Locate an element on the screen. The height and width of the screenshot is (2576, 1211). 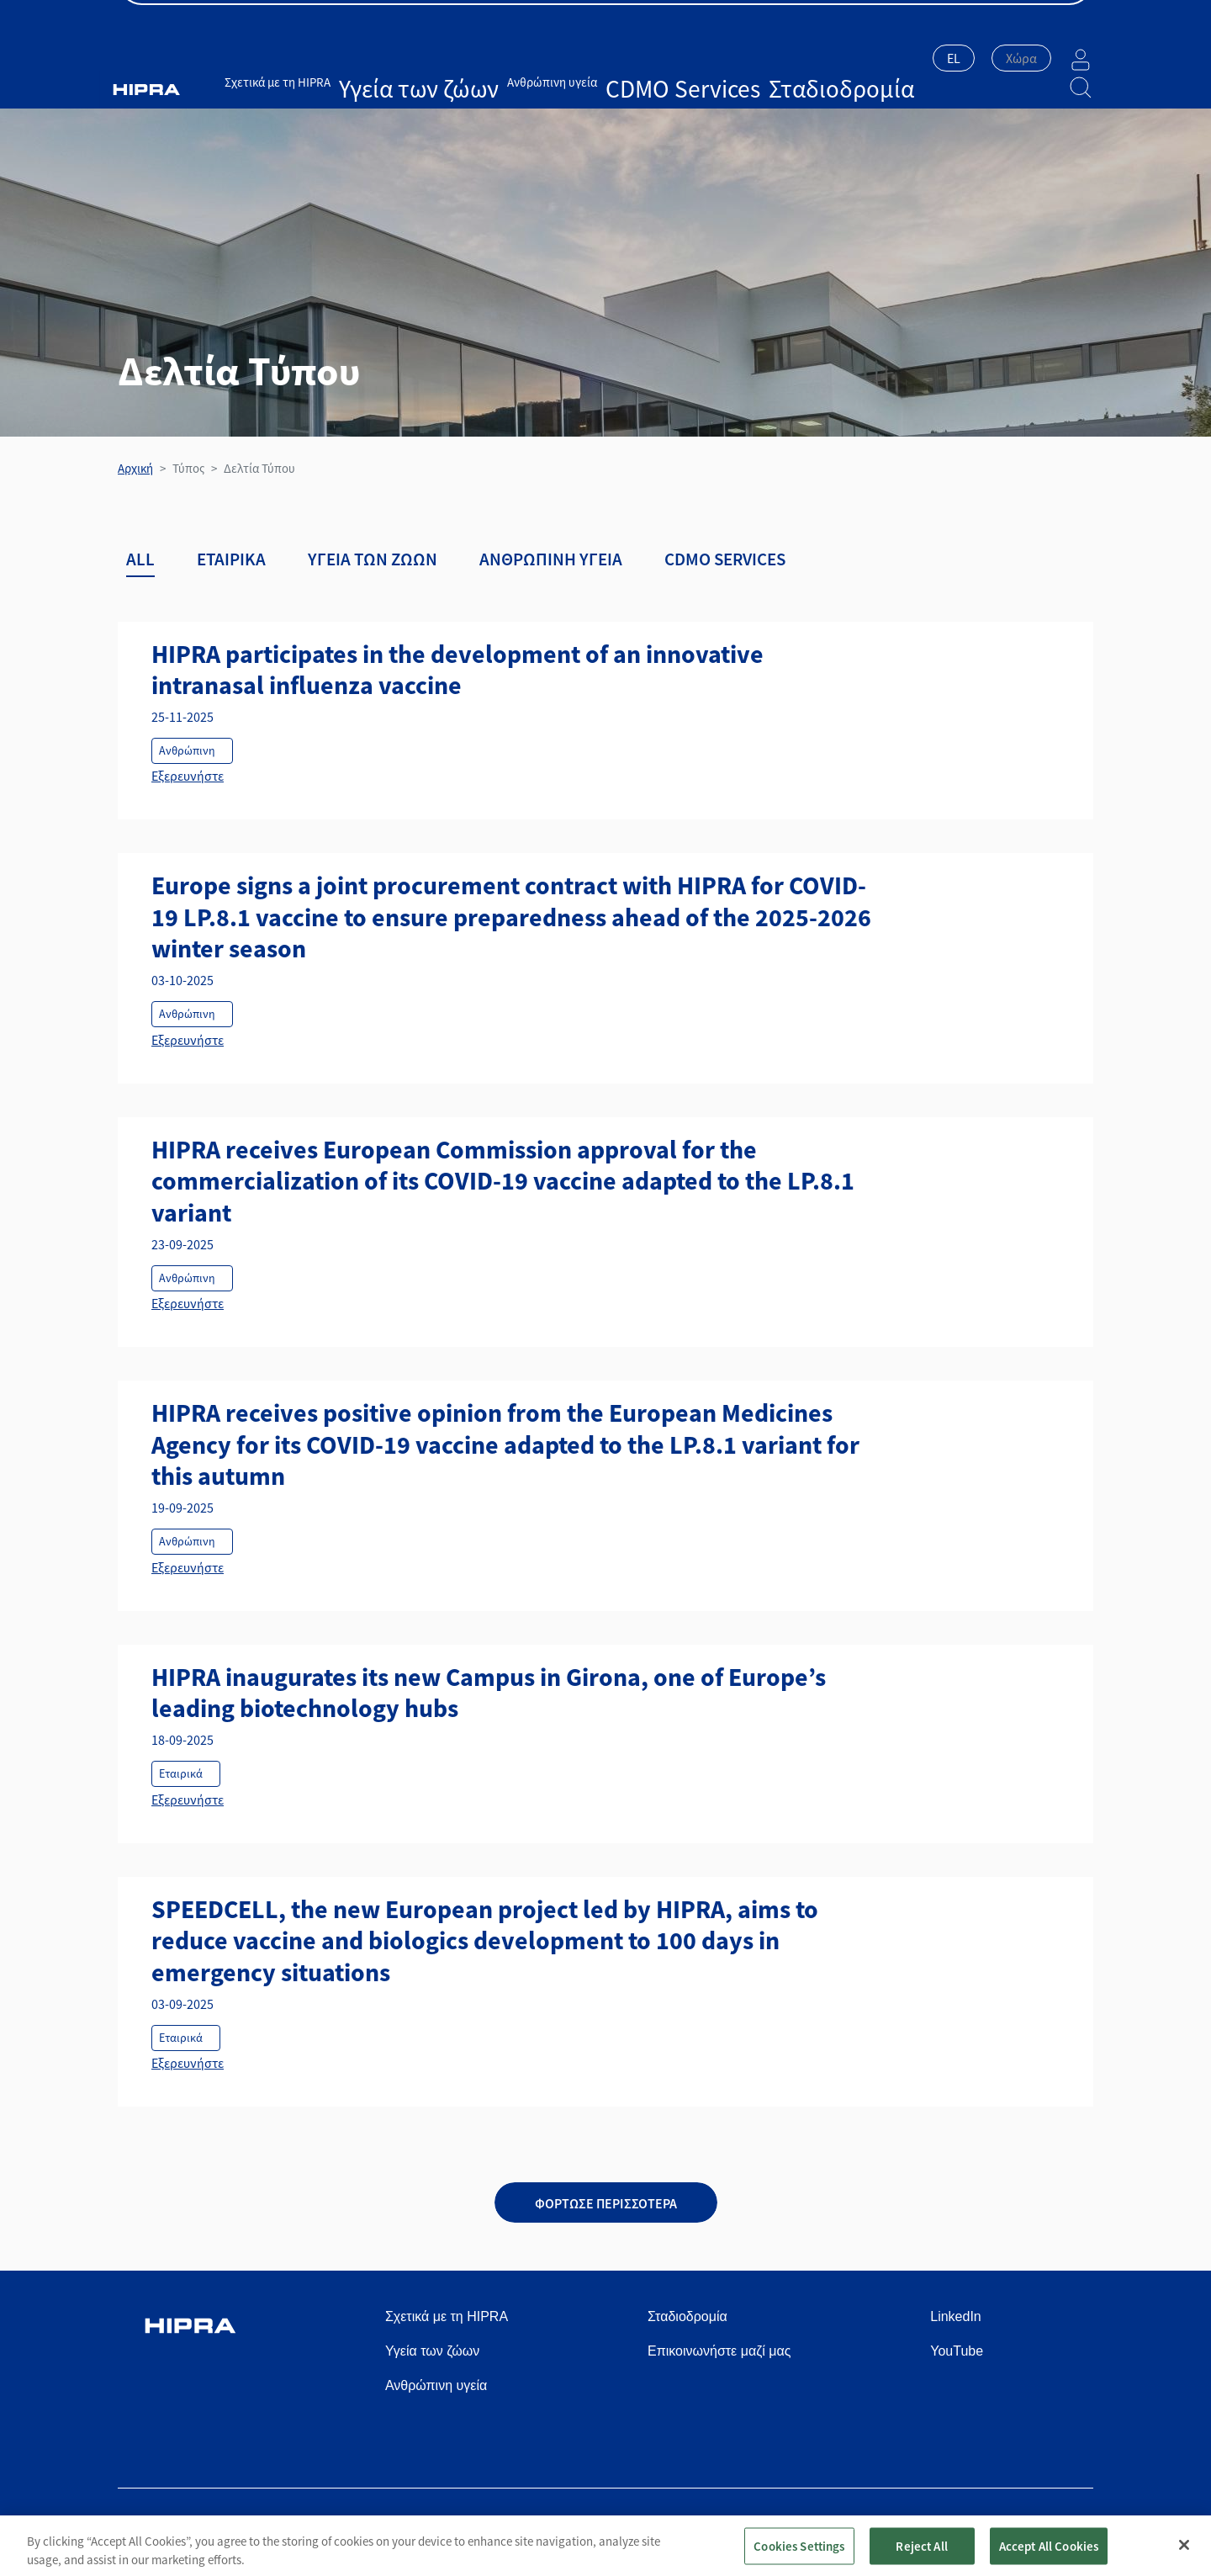
Εταιρικά is located at coordinates (231, 559).